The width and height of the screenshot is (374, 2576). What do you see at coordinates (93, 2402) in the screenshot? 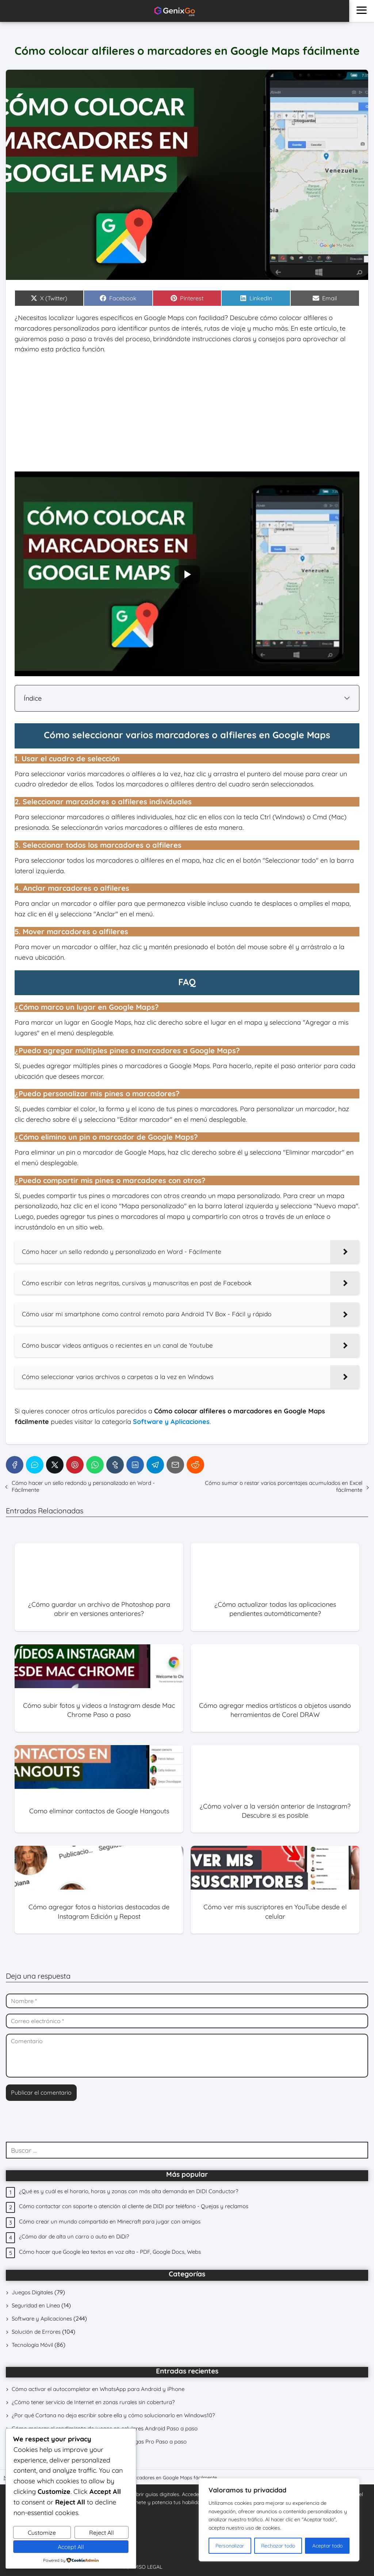
I see `¿Cómo tener servicio de Internet en zonas rurales sin cobertura?` at bounding box center [93, 2402].